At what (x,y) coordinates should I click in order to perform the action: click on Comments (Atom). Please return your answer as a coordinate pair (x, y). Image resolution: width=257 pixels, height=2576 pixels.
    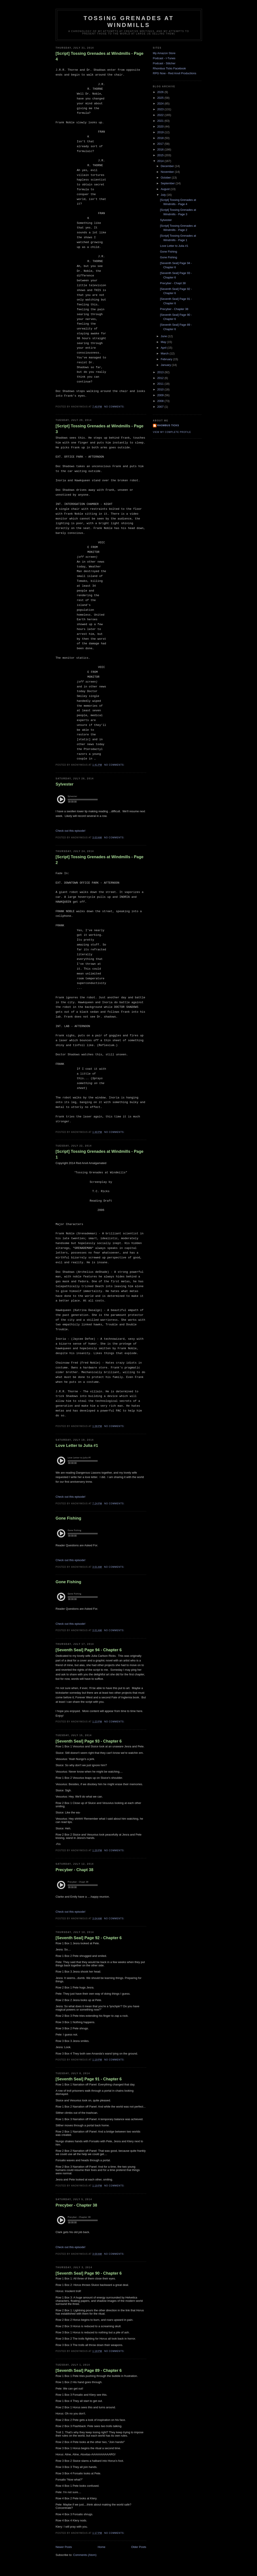
    Looking at the image, I should click on (84, 2555).